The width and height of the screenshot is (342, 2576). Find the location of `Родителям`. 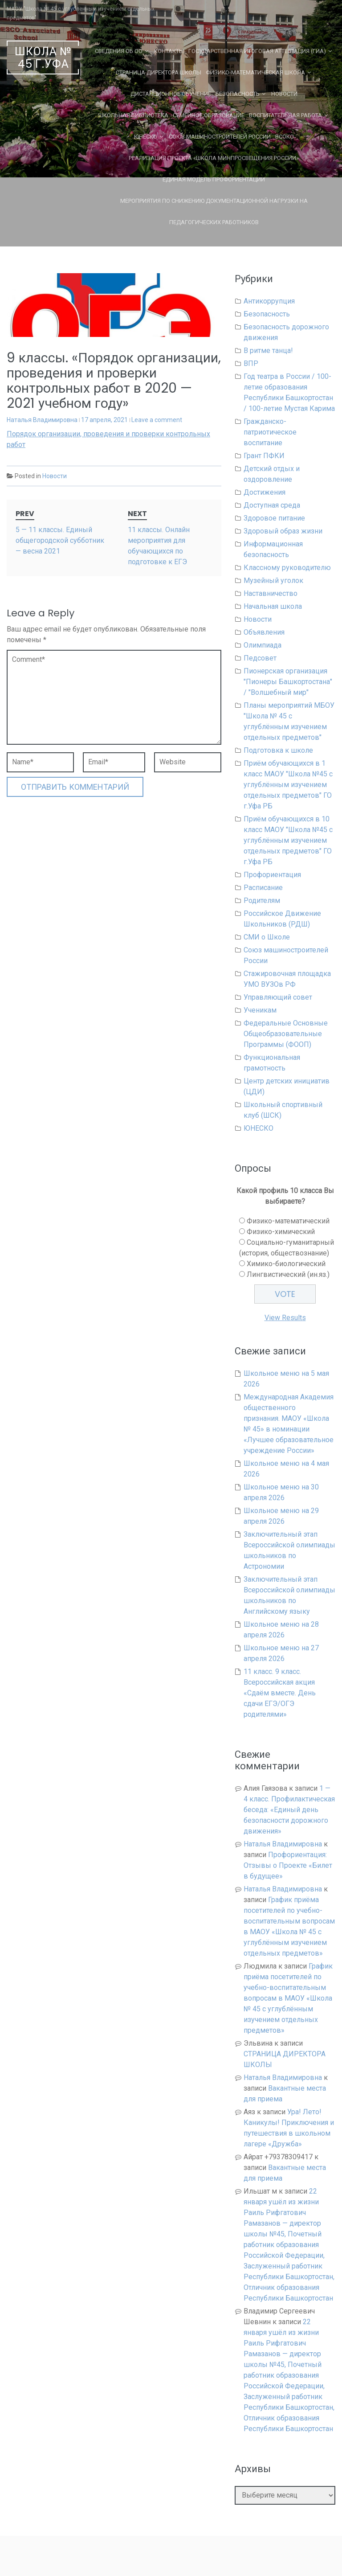

Родителям is located at coordinates (262, 900).